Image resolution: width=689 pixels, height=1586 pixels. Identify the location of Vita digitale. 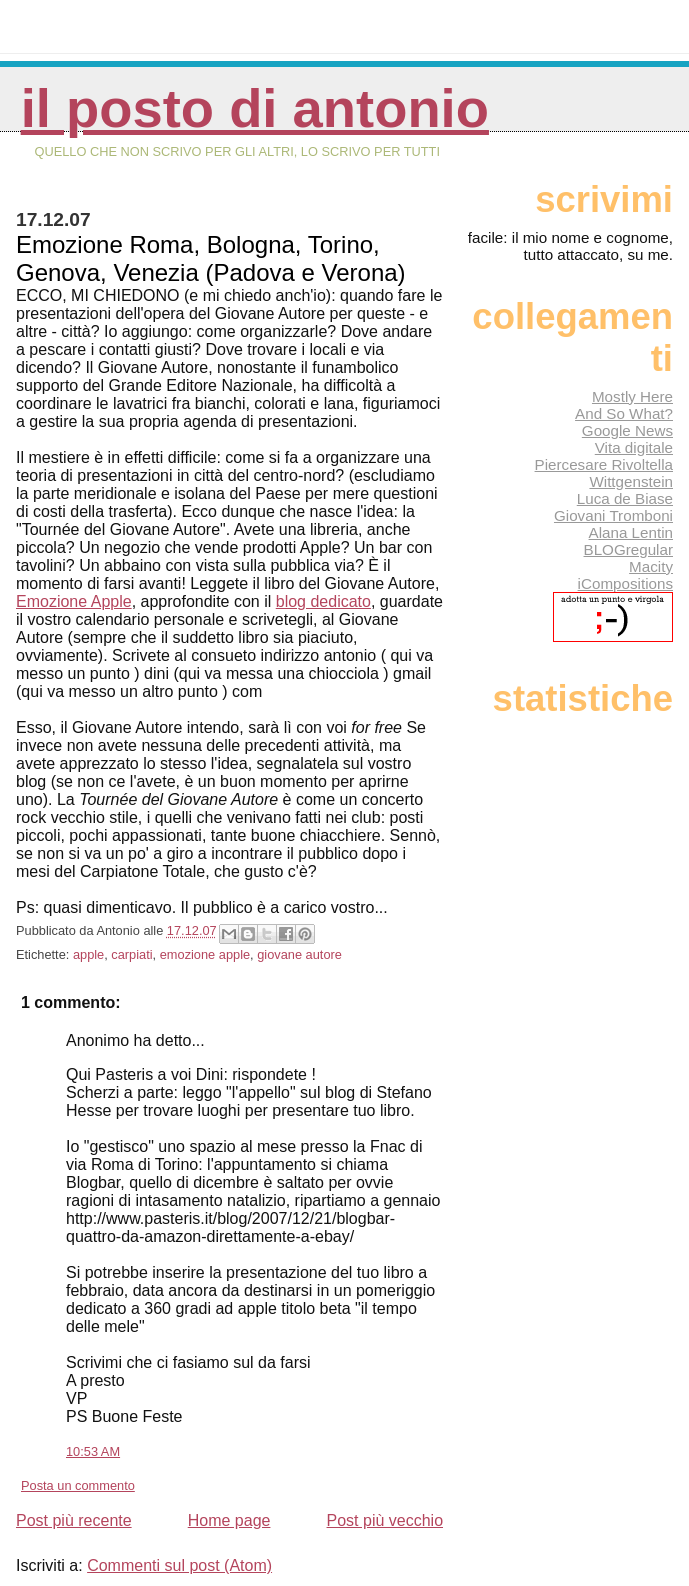
(634, 447).